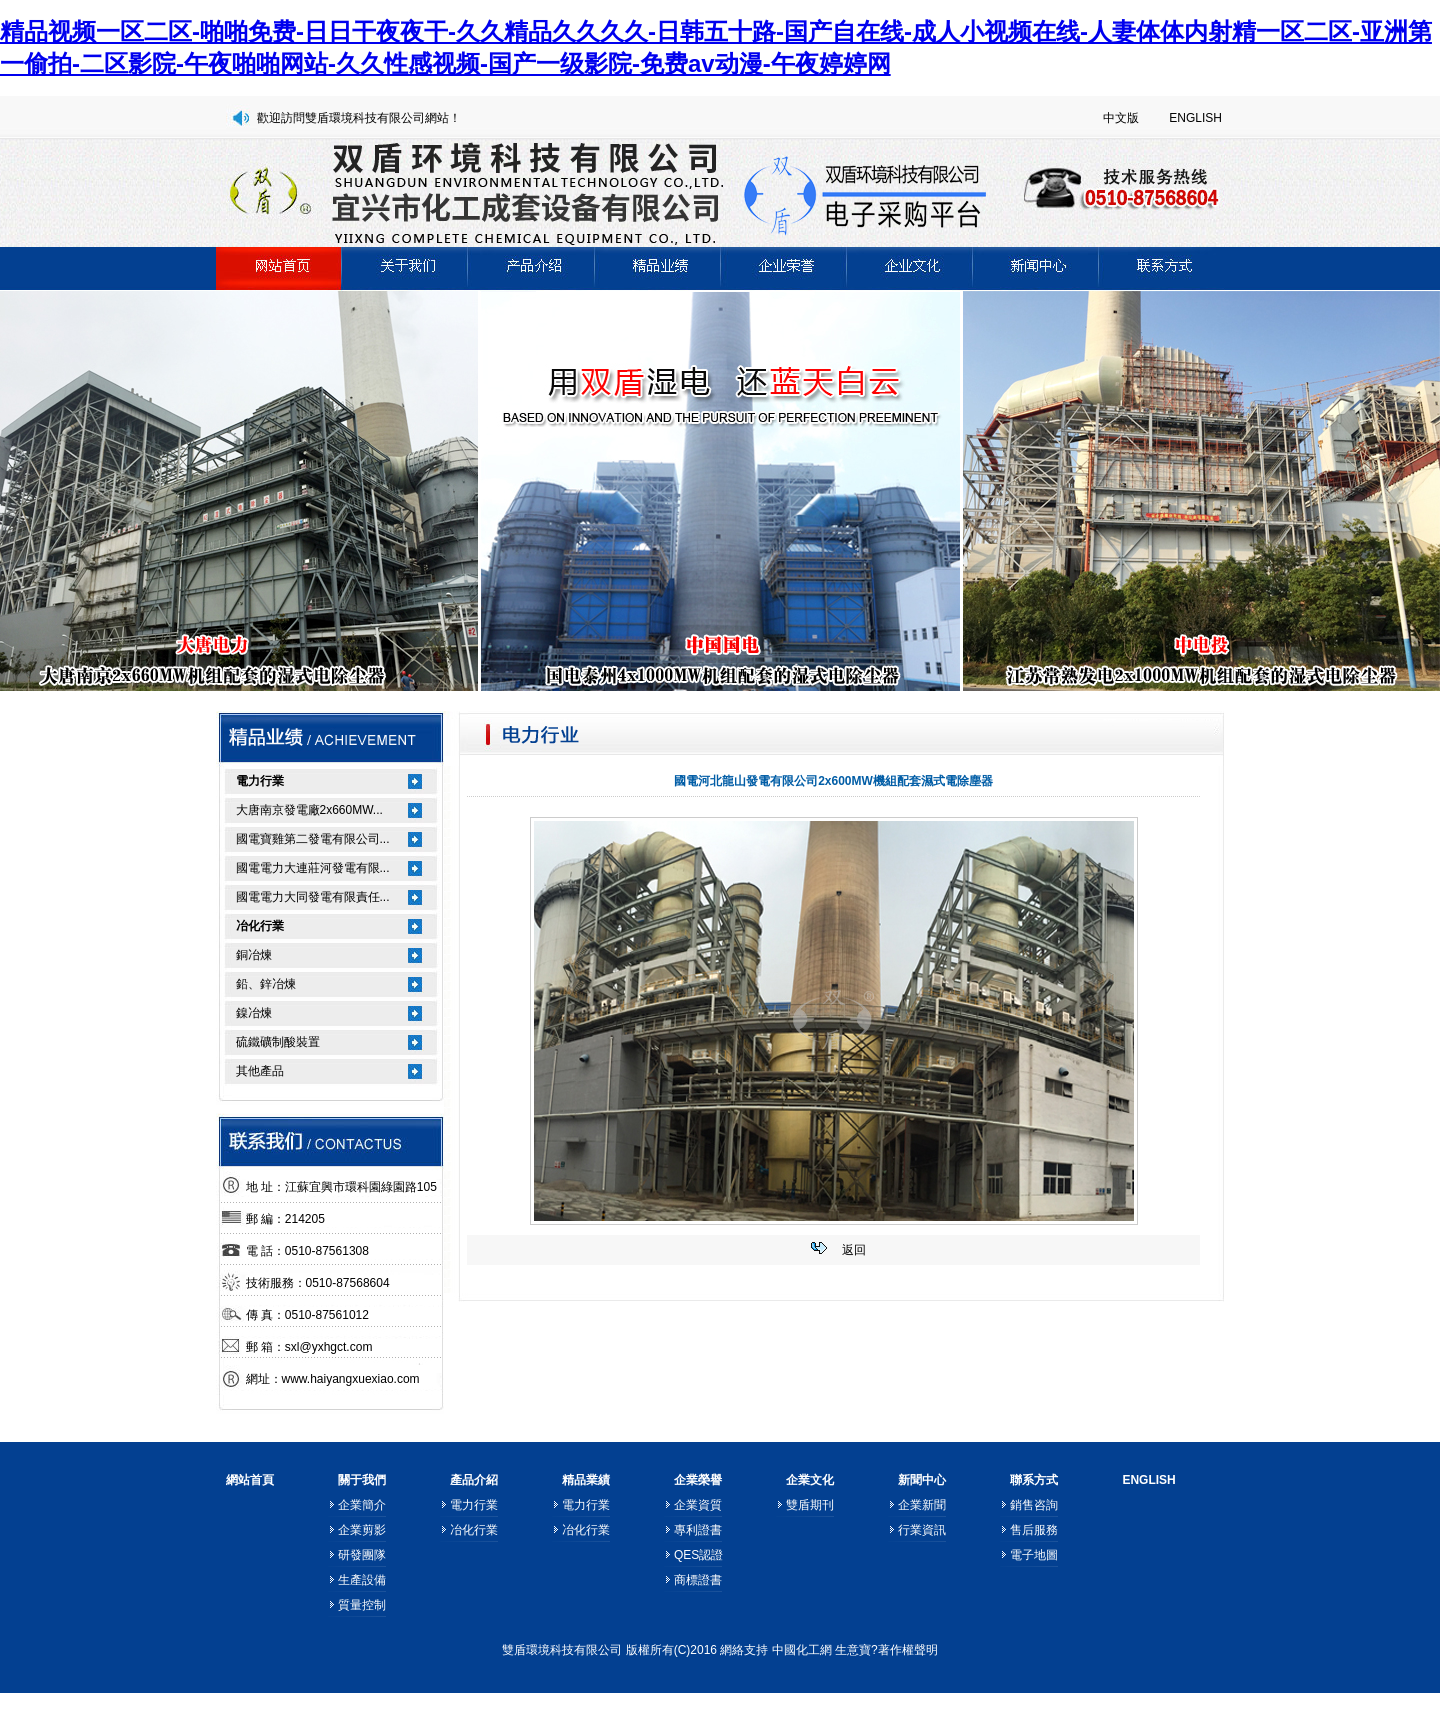 This screenshot has height=1725, width=1440. Describe the element at coordinates (362, 1555) in the screenshot. I see `研發團隊` at that location.